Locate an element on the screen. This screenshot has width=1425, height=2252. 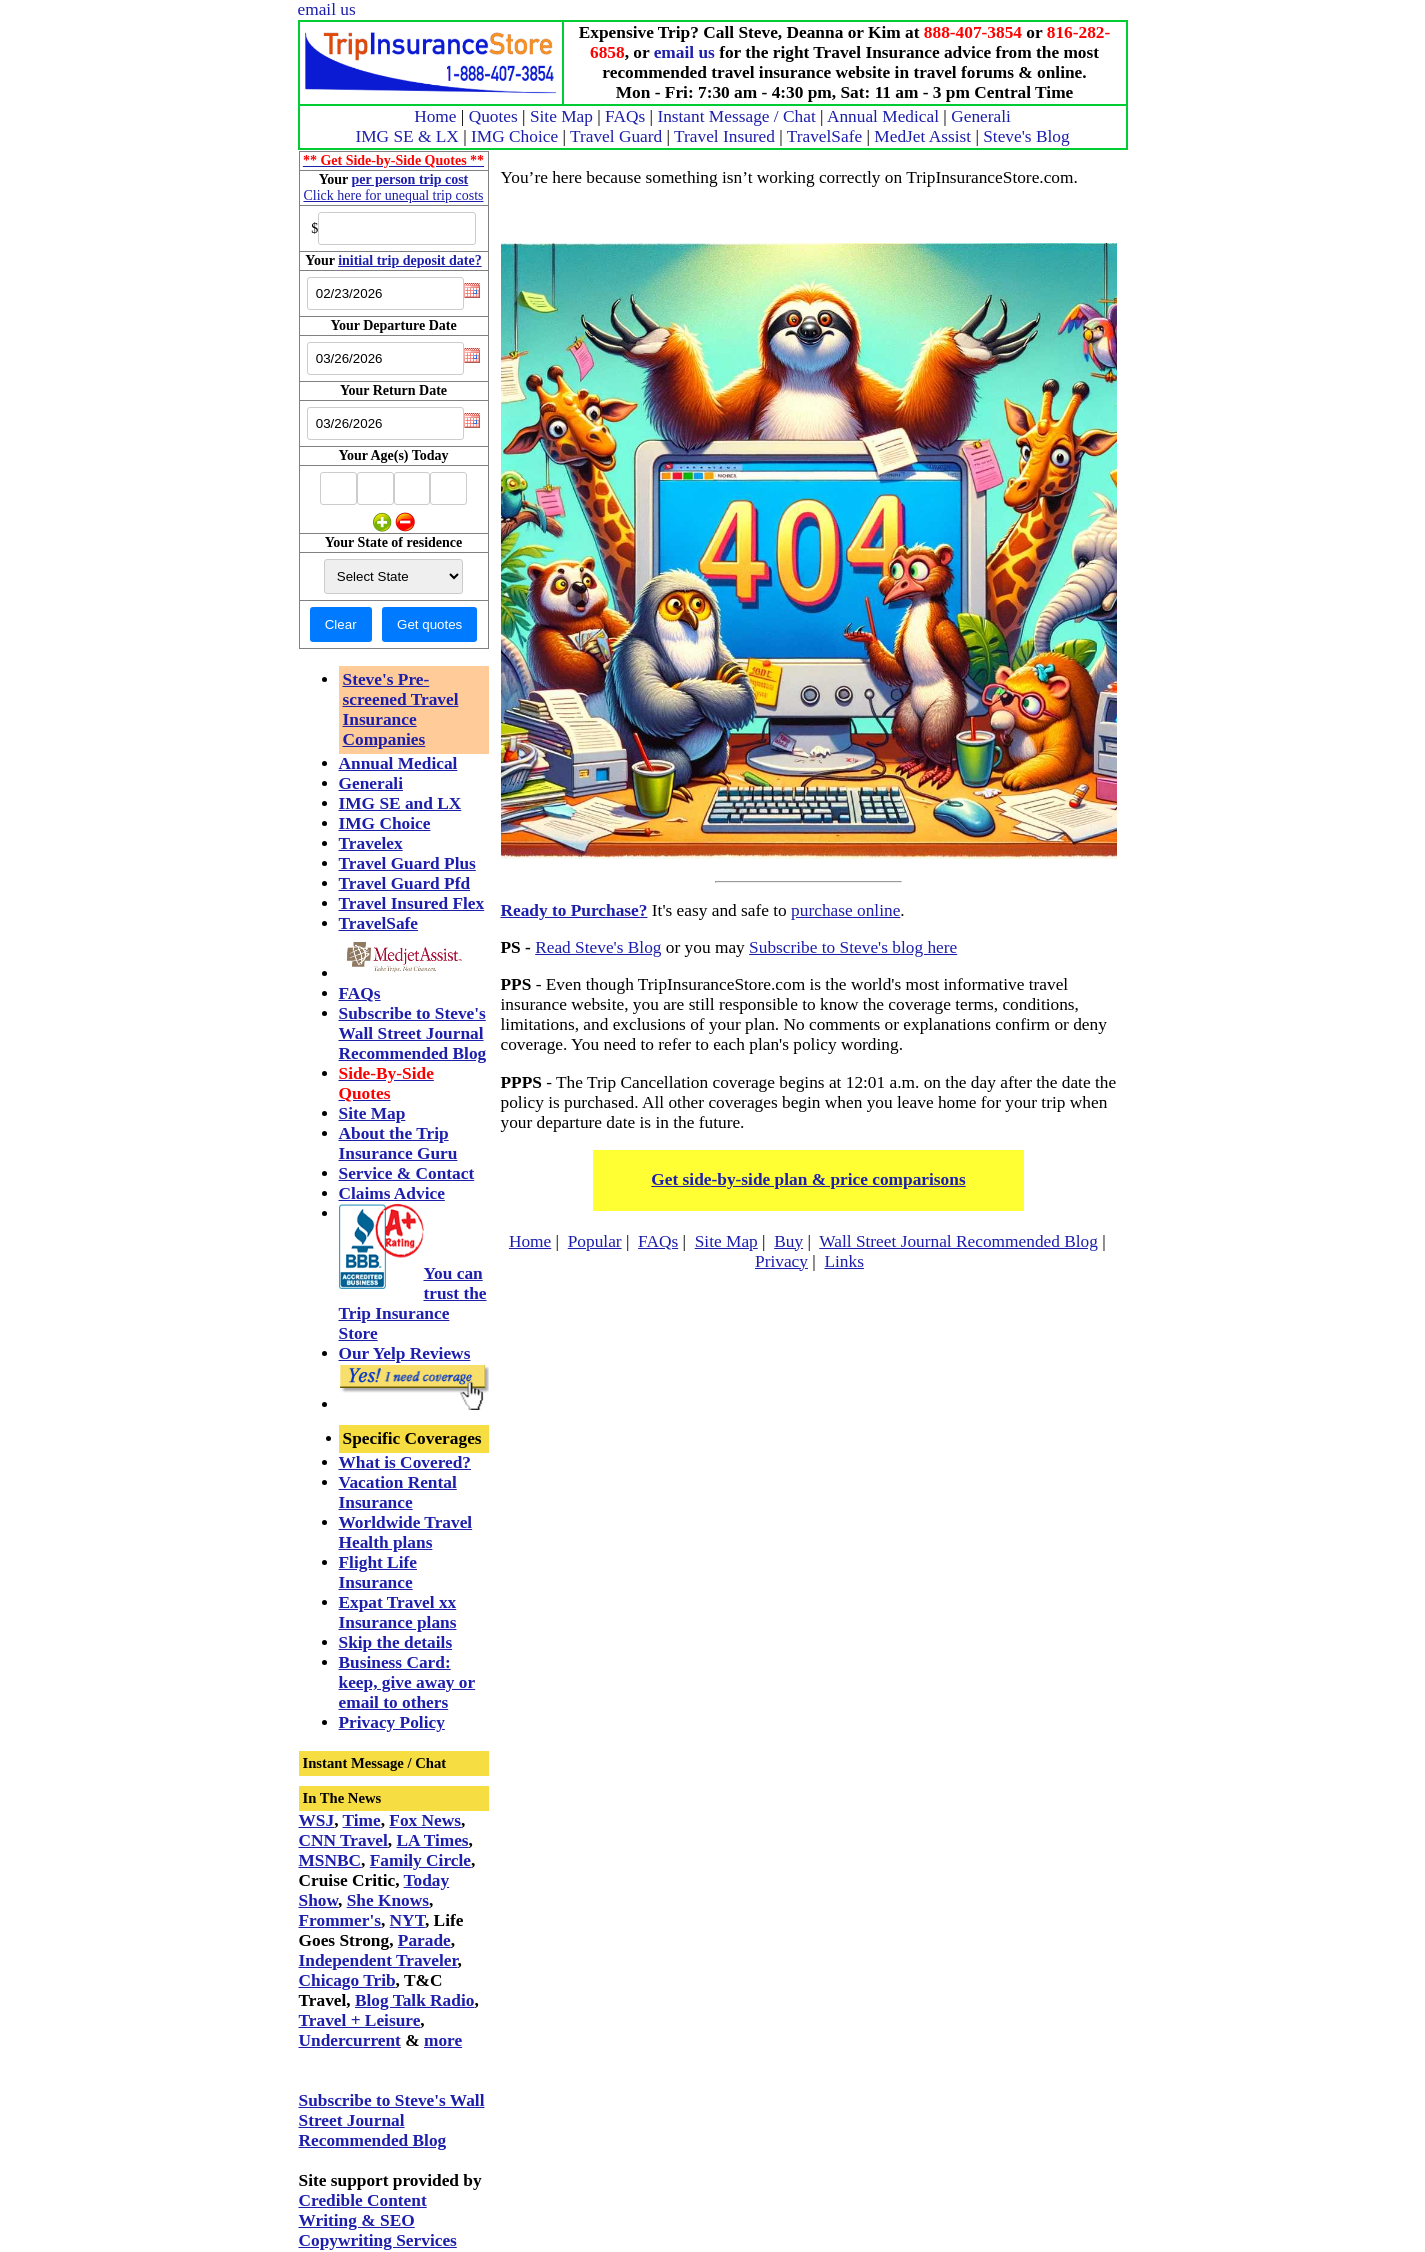
Popular is located at coordinates (595, 1241).